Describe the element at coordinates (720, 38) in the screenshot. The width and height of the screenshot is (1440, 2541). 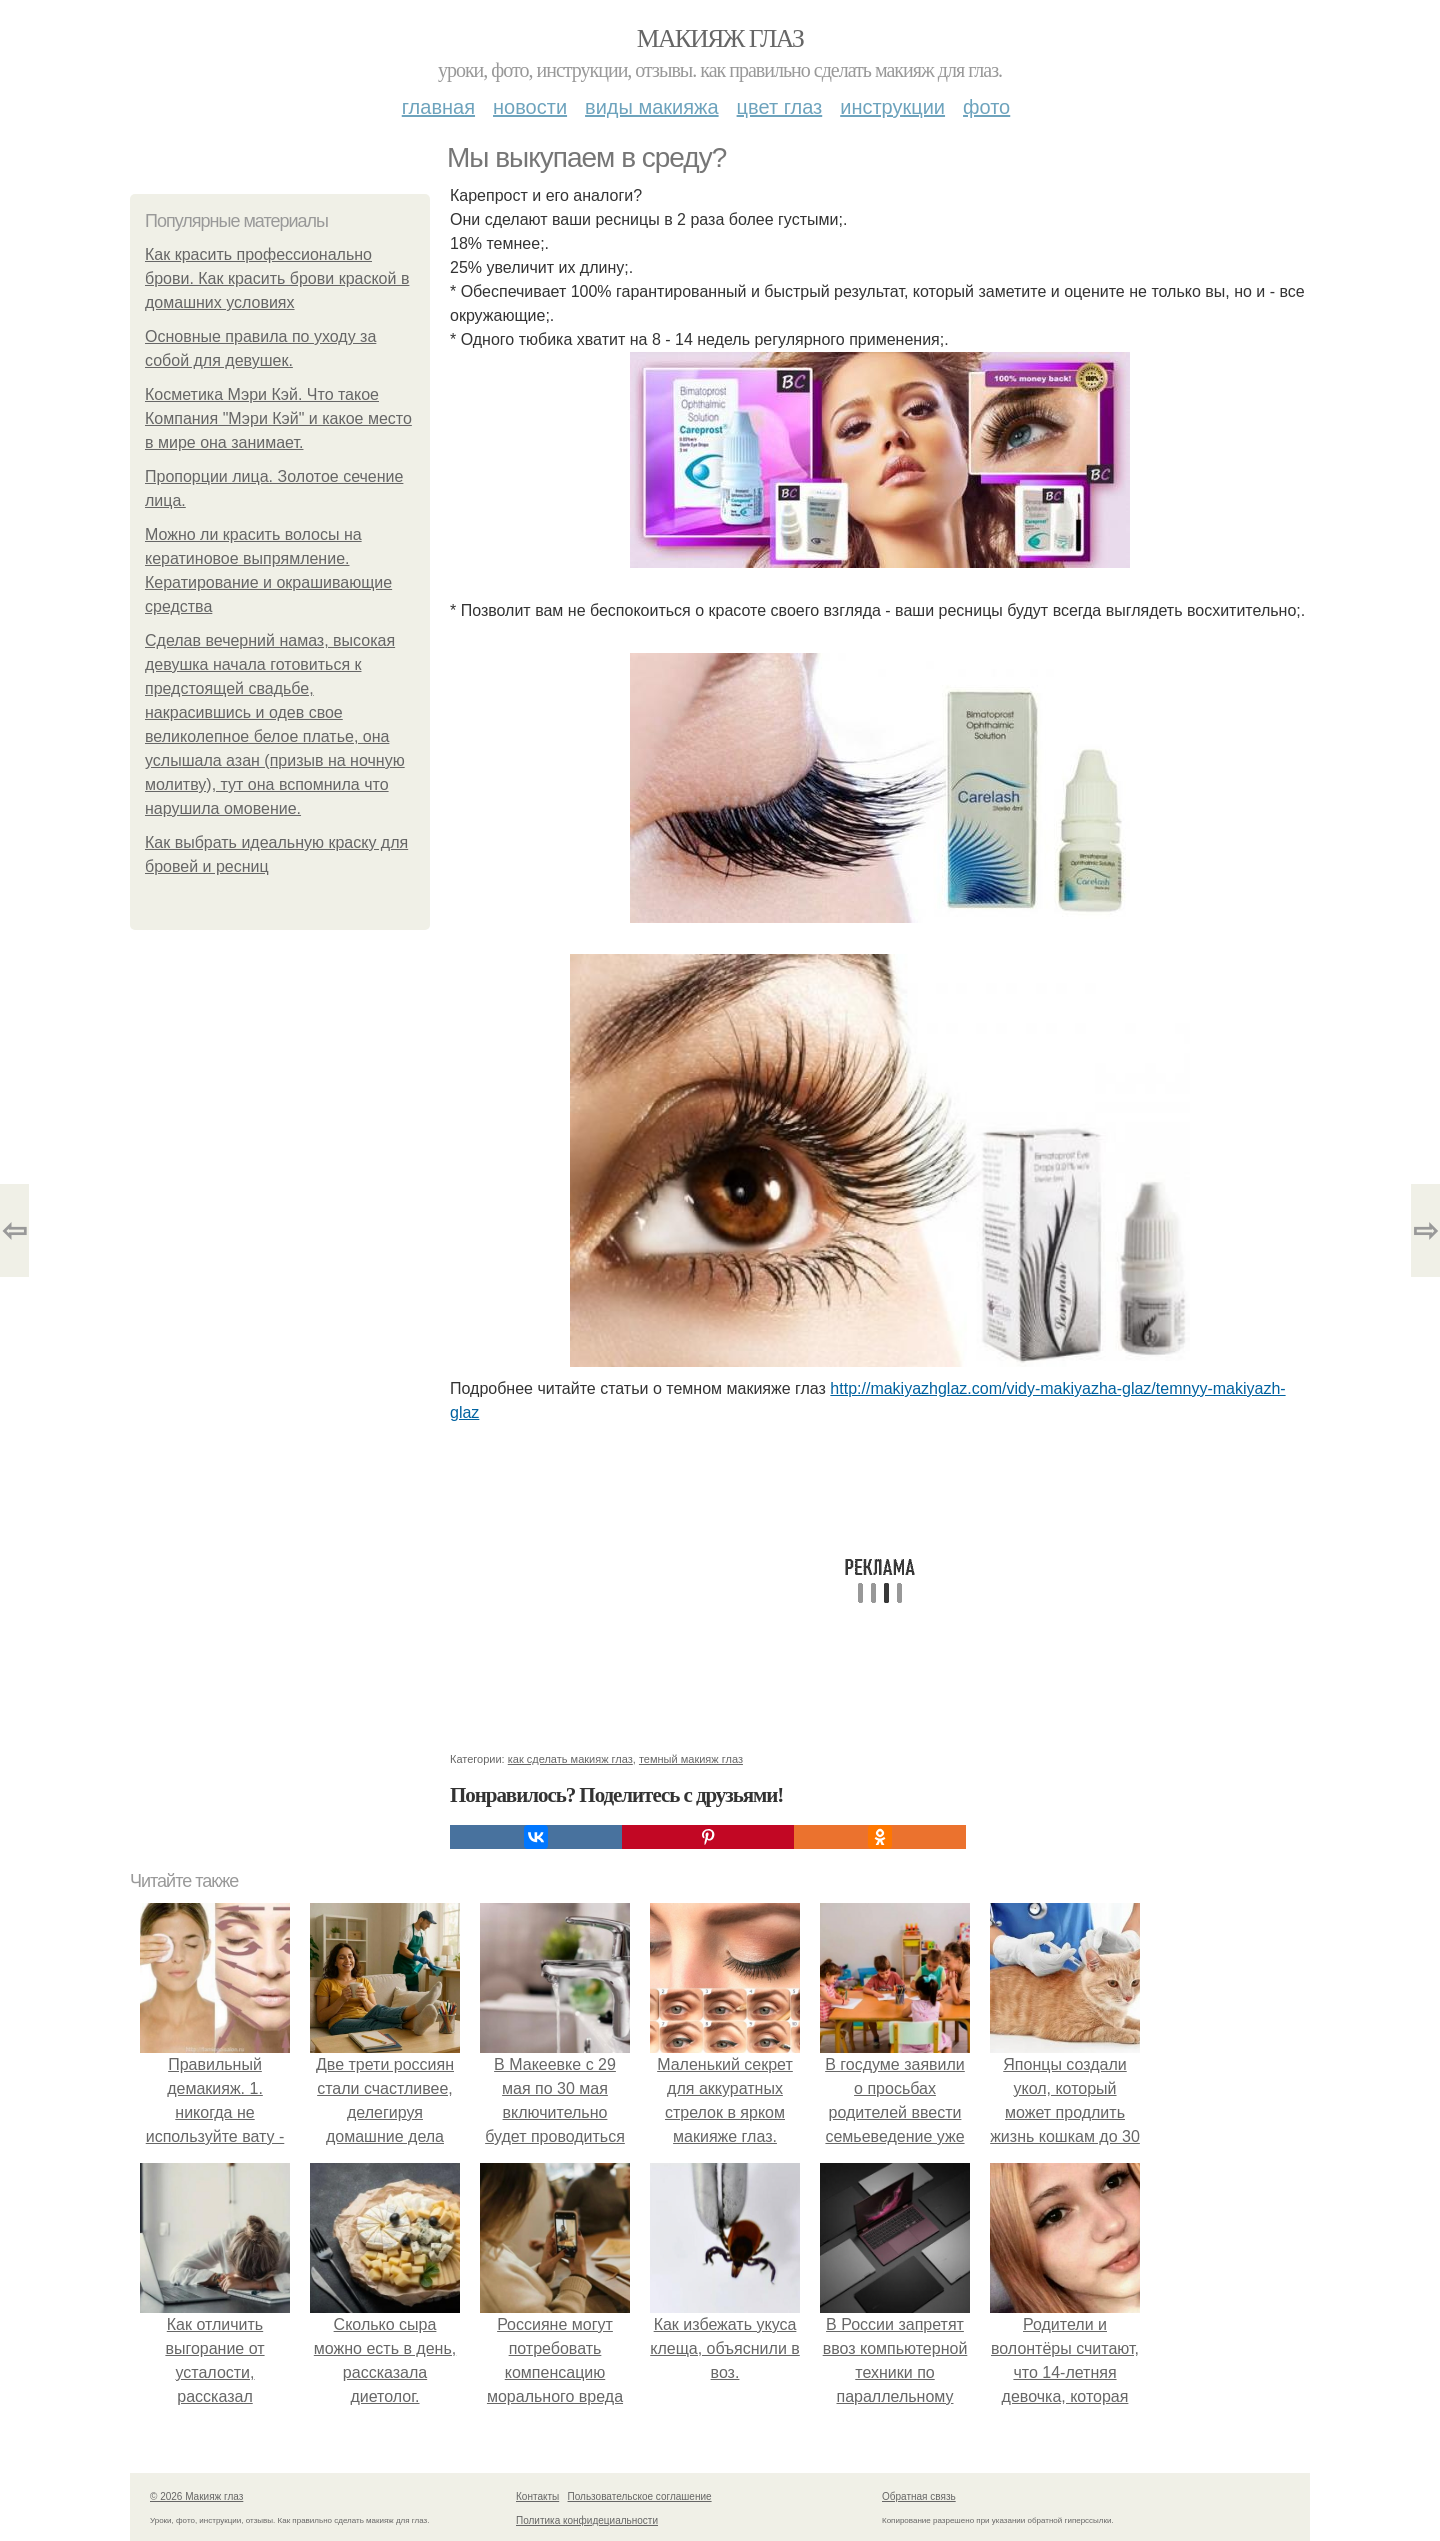
I see `Макияж глаз` at that location.